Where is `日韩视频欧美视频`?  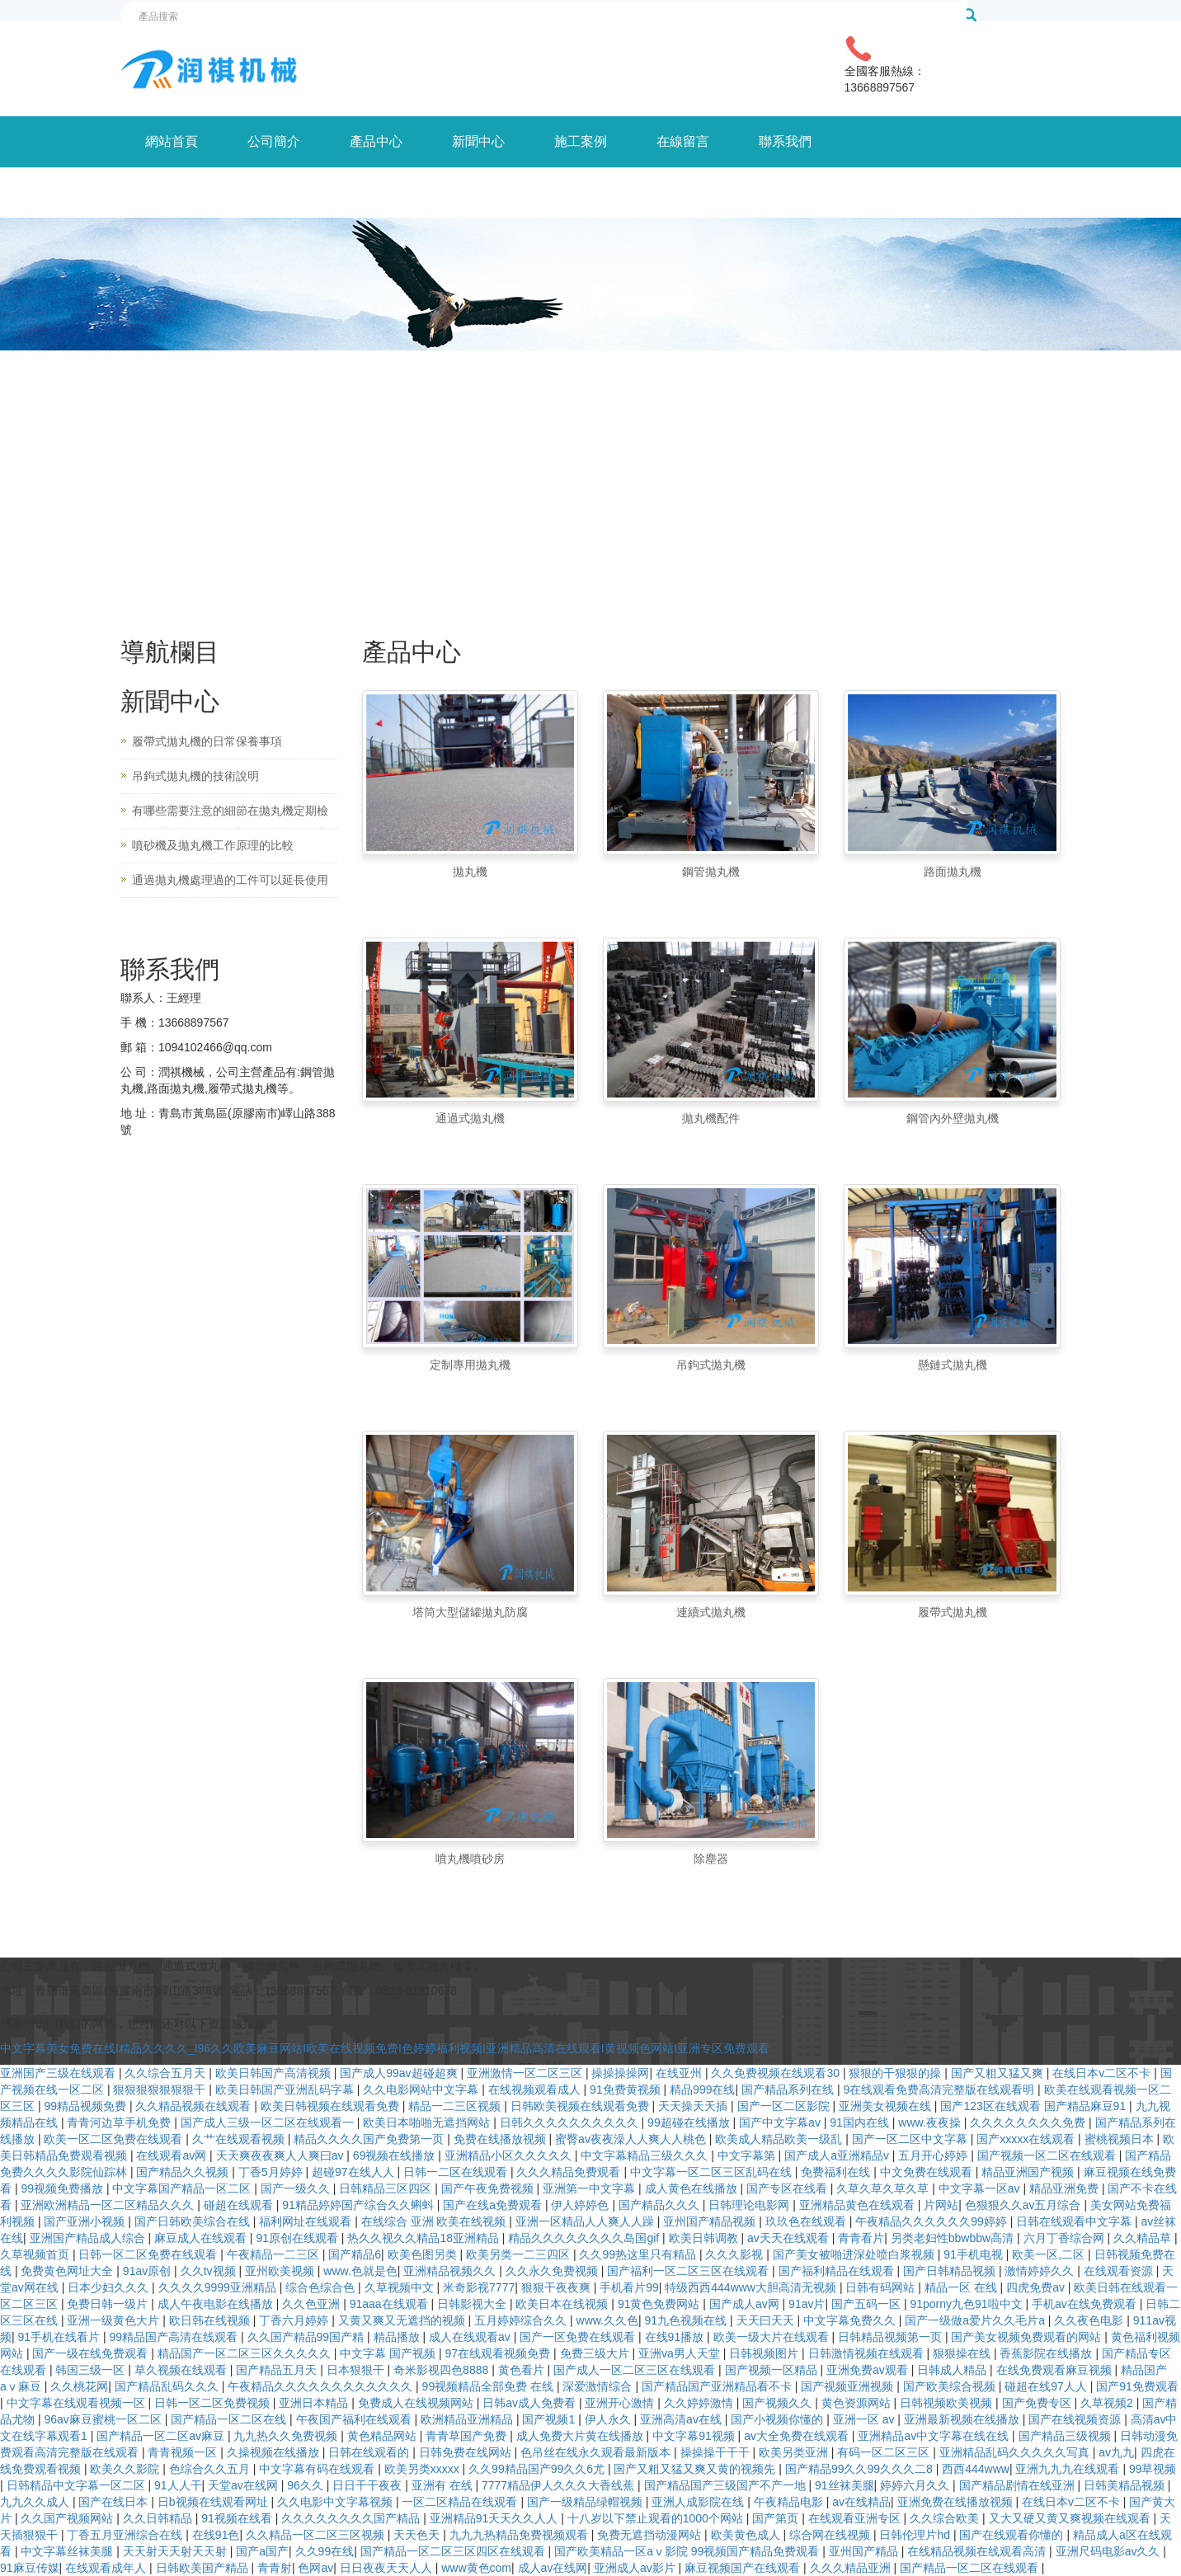 日韩视频欧美视频 is located at coordinates (947, 2402).